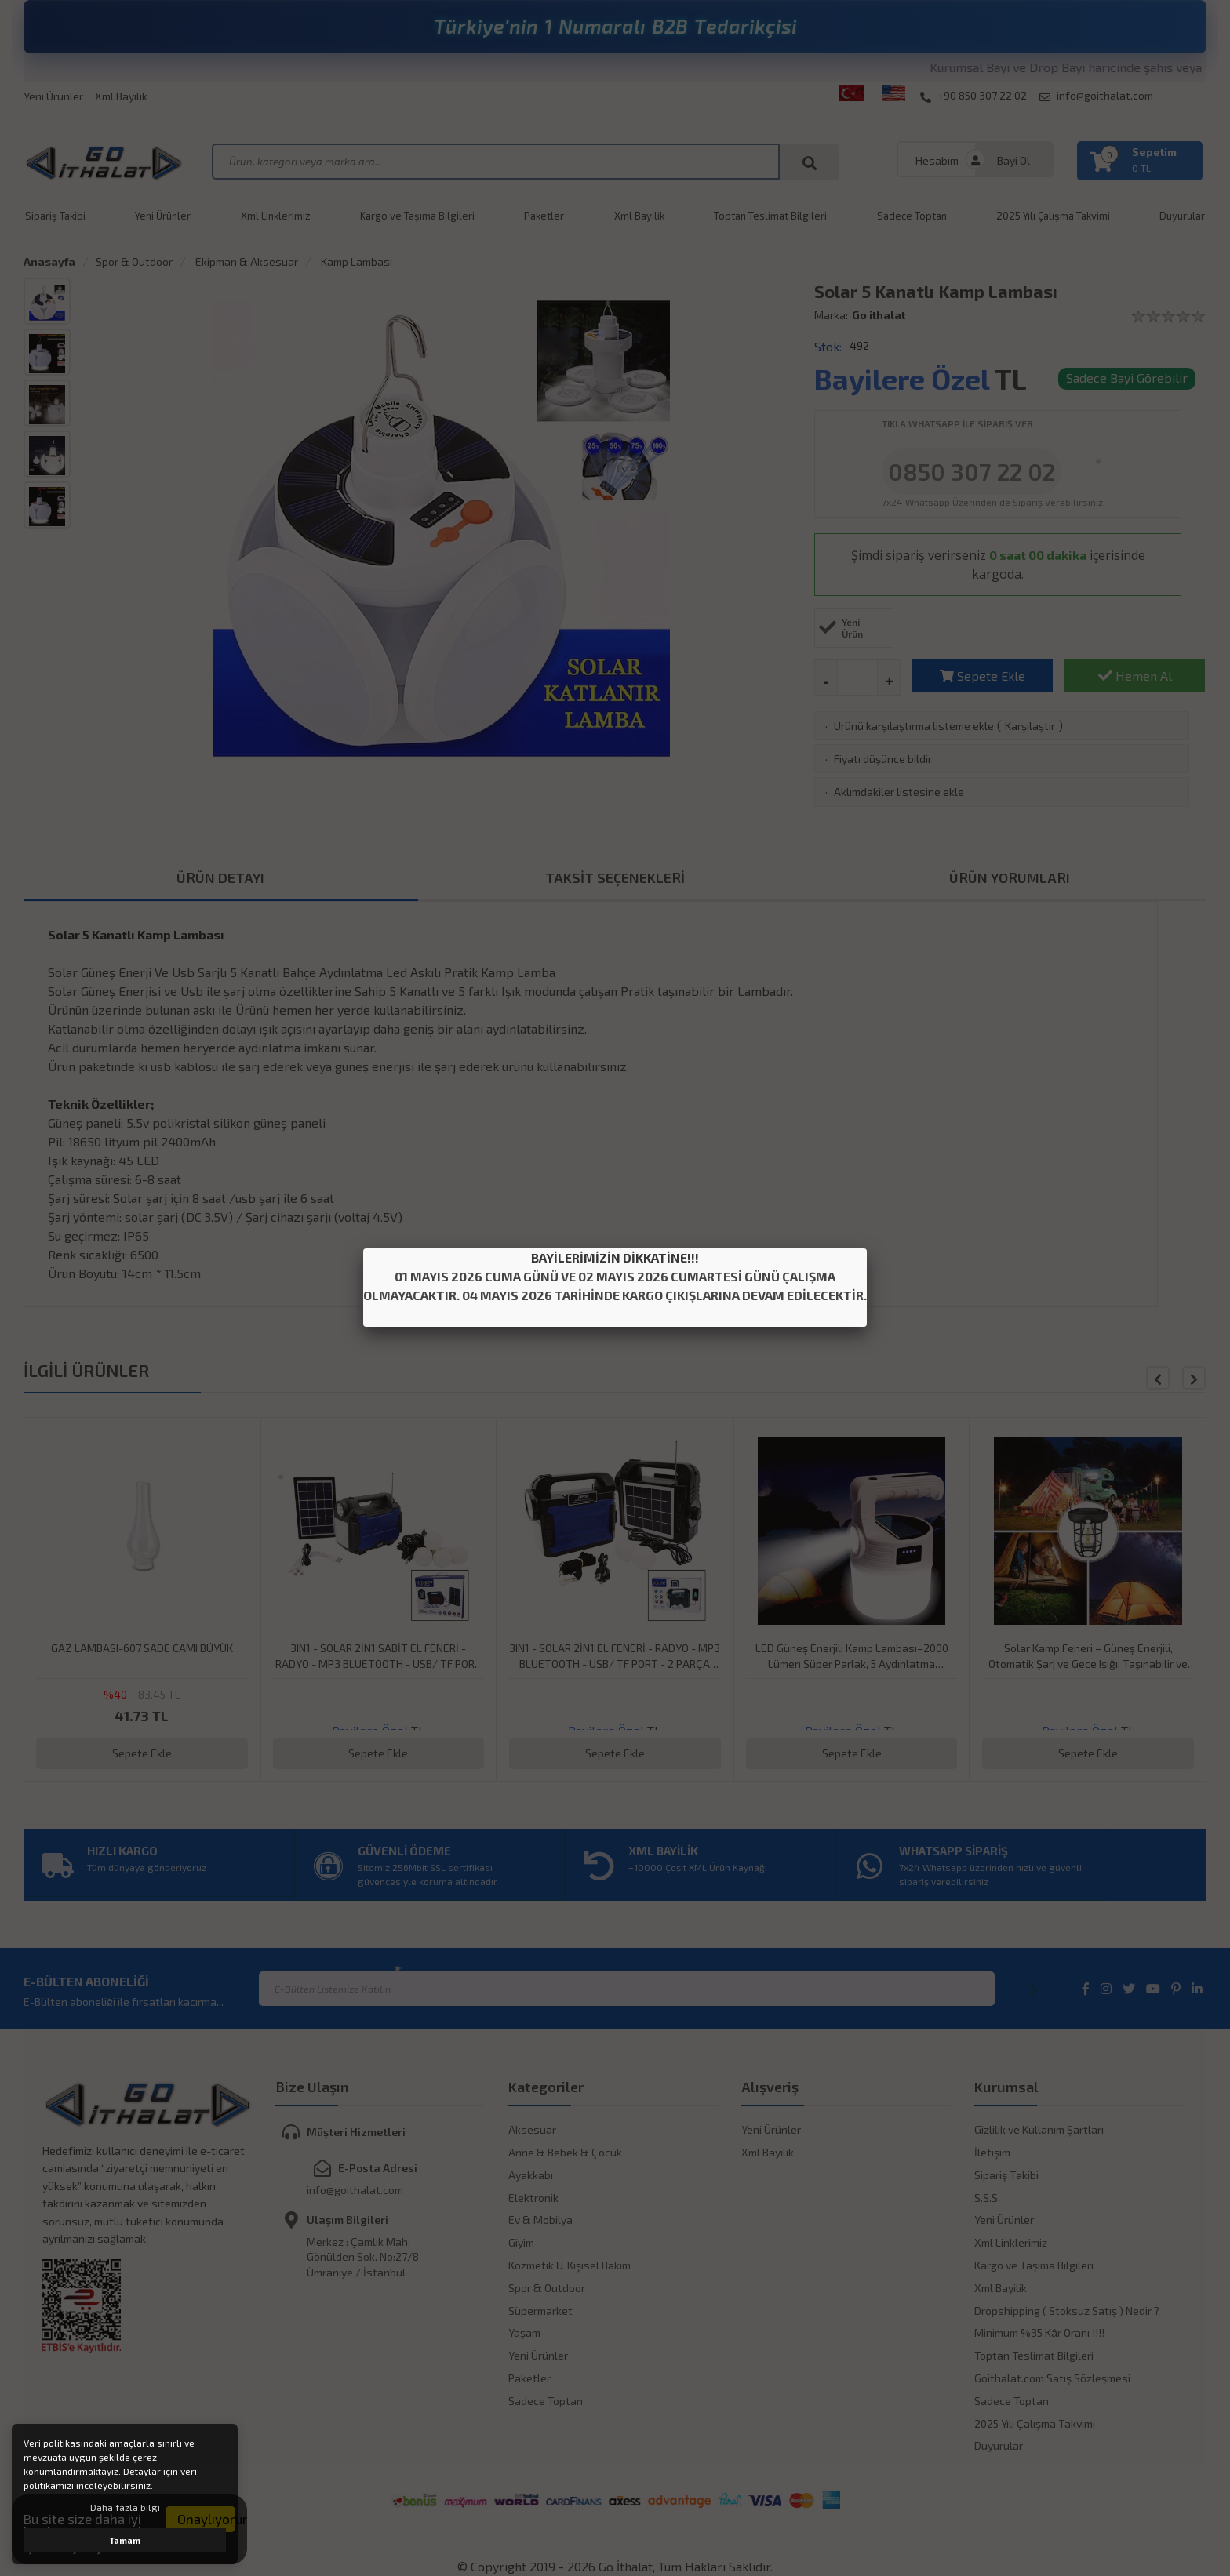  What do you see at coordinates (899, 791) in the screenshot?
I see `Aklımdakiler listesine ekle` at bounding box center [899, 791].